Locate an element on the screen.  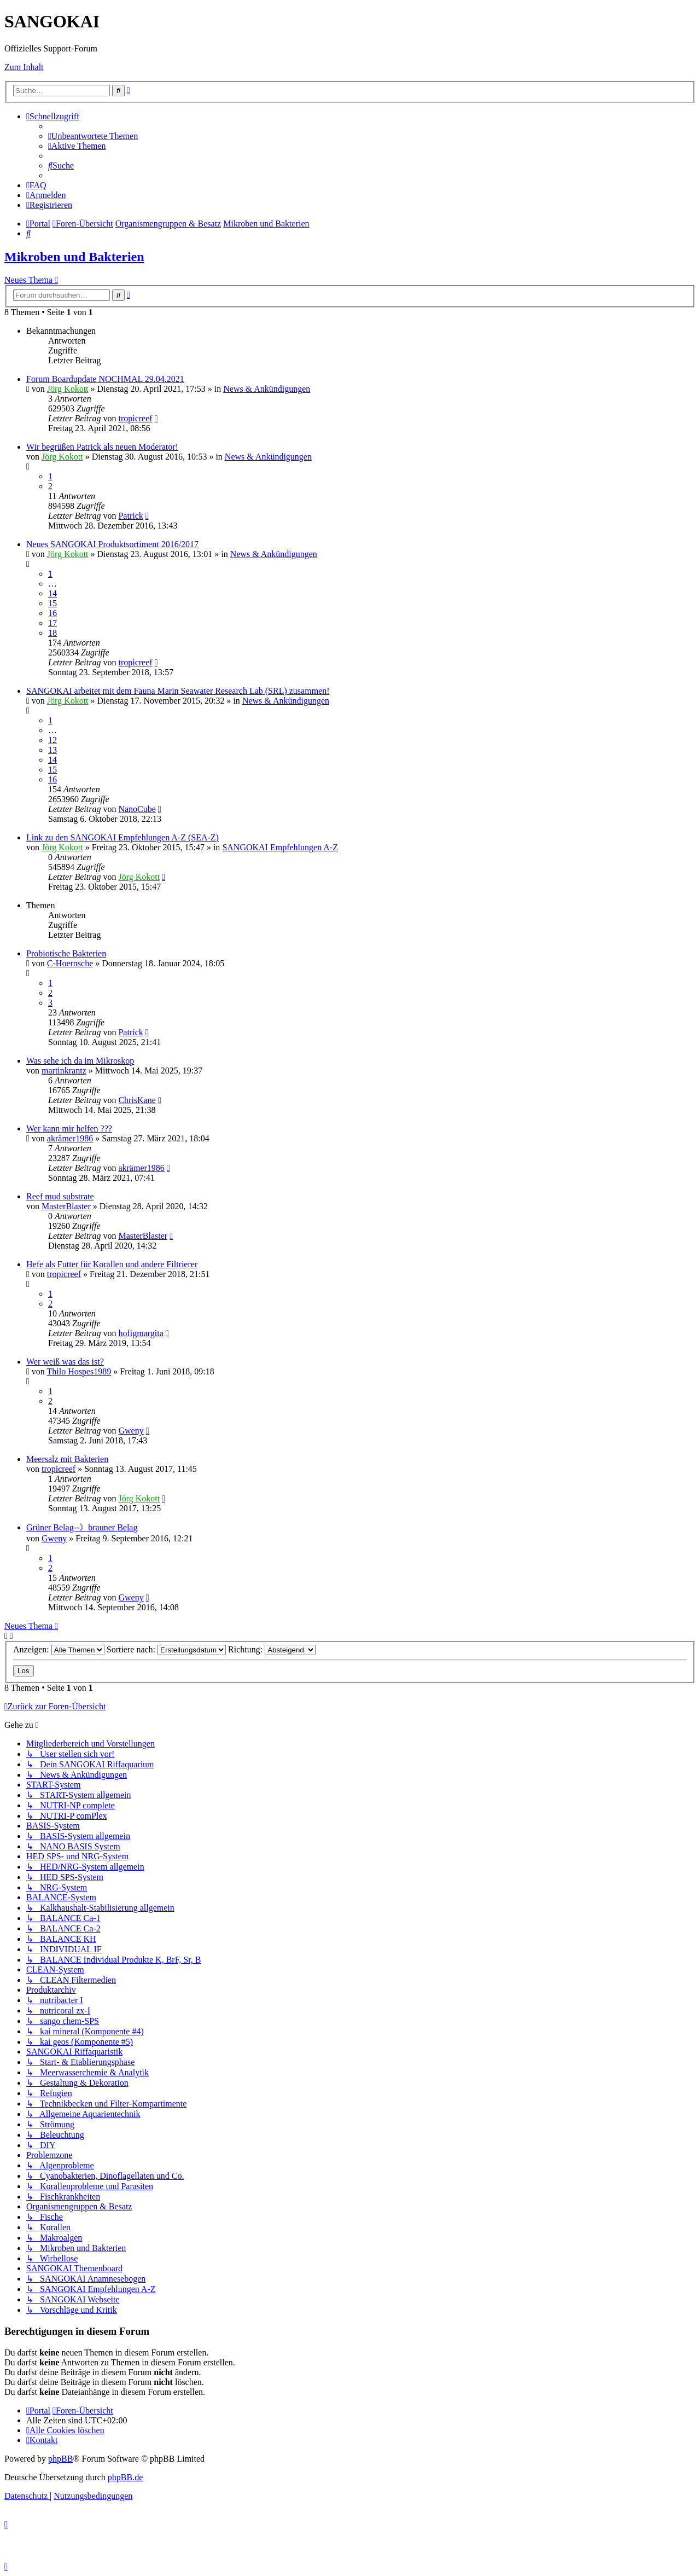
[menuitem] is located at coordinates (93, 136).